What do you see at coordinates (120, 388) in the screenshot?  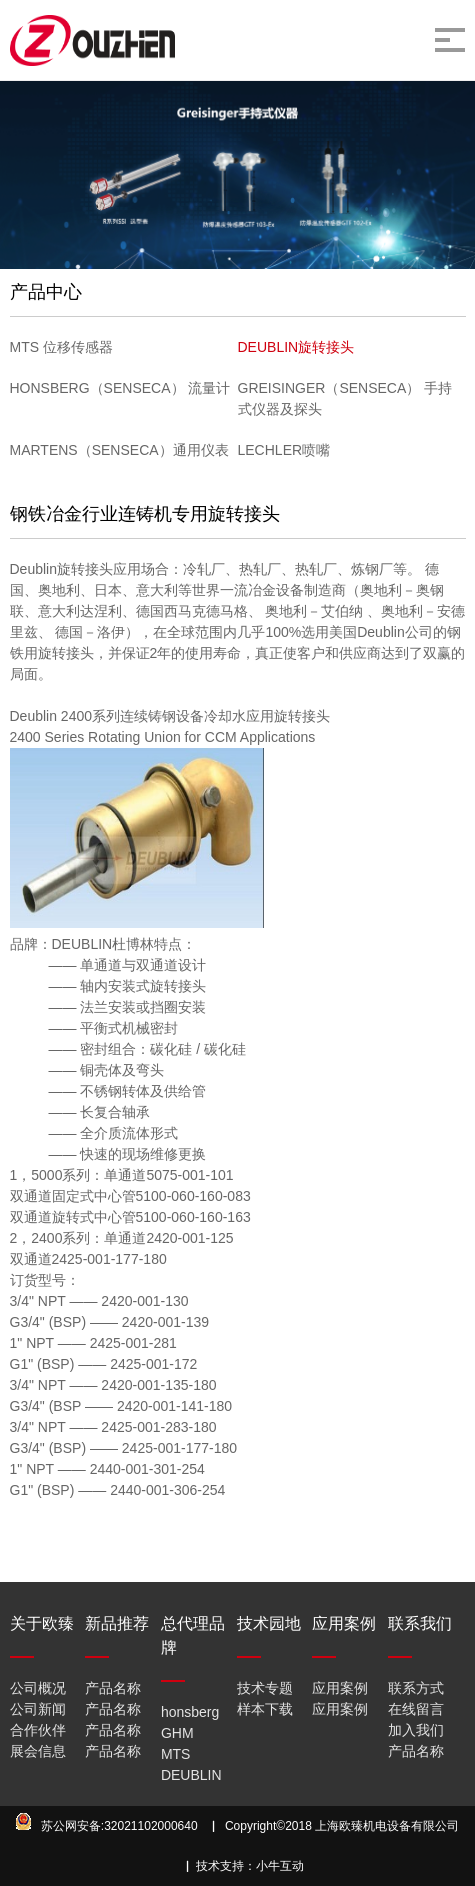 I see `HONSBERG（SENSECA） 流量计` at bounding box center [120, 388].